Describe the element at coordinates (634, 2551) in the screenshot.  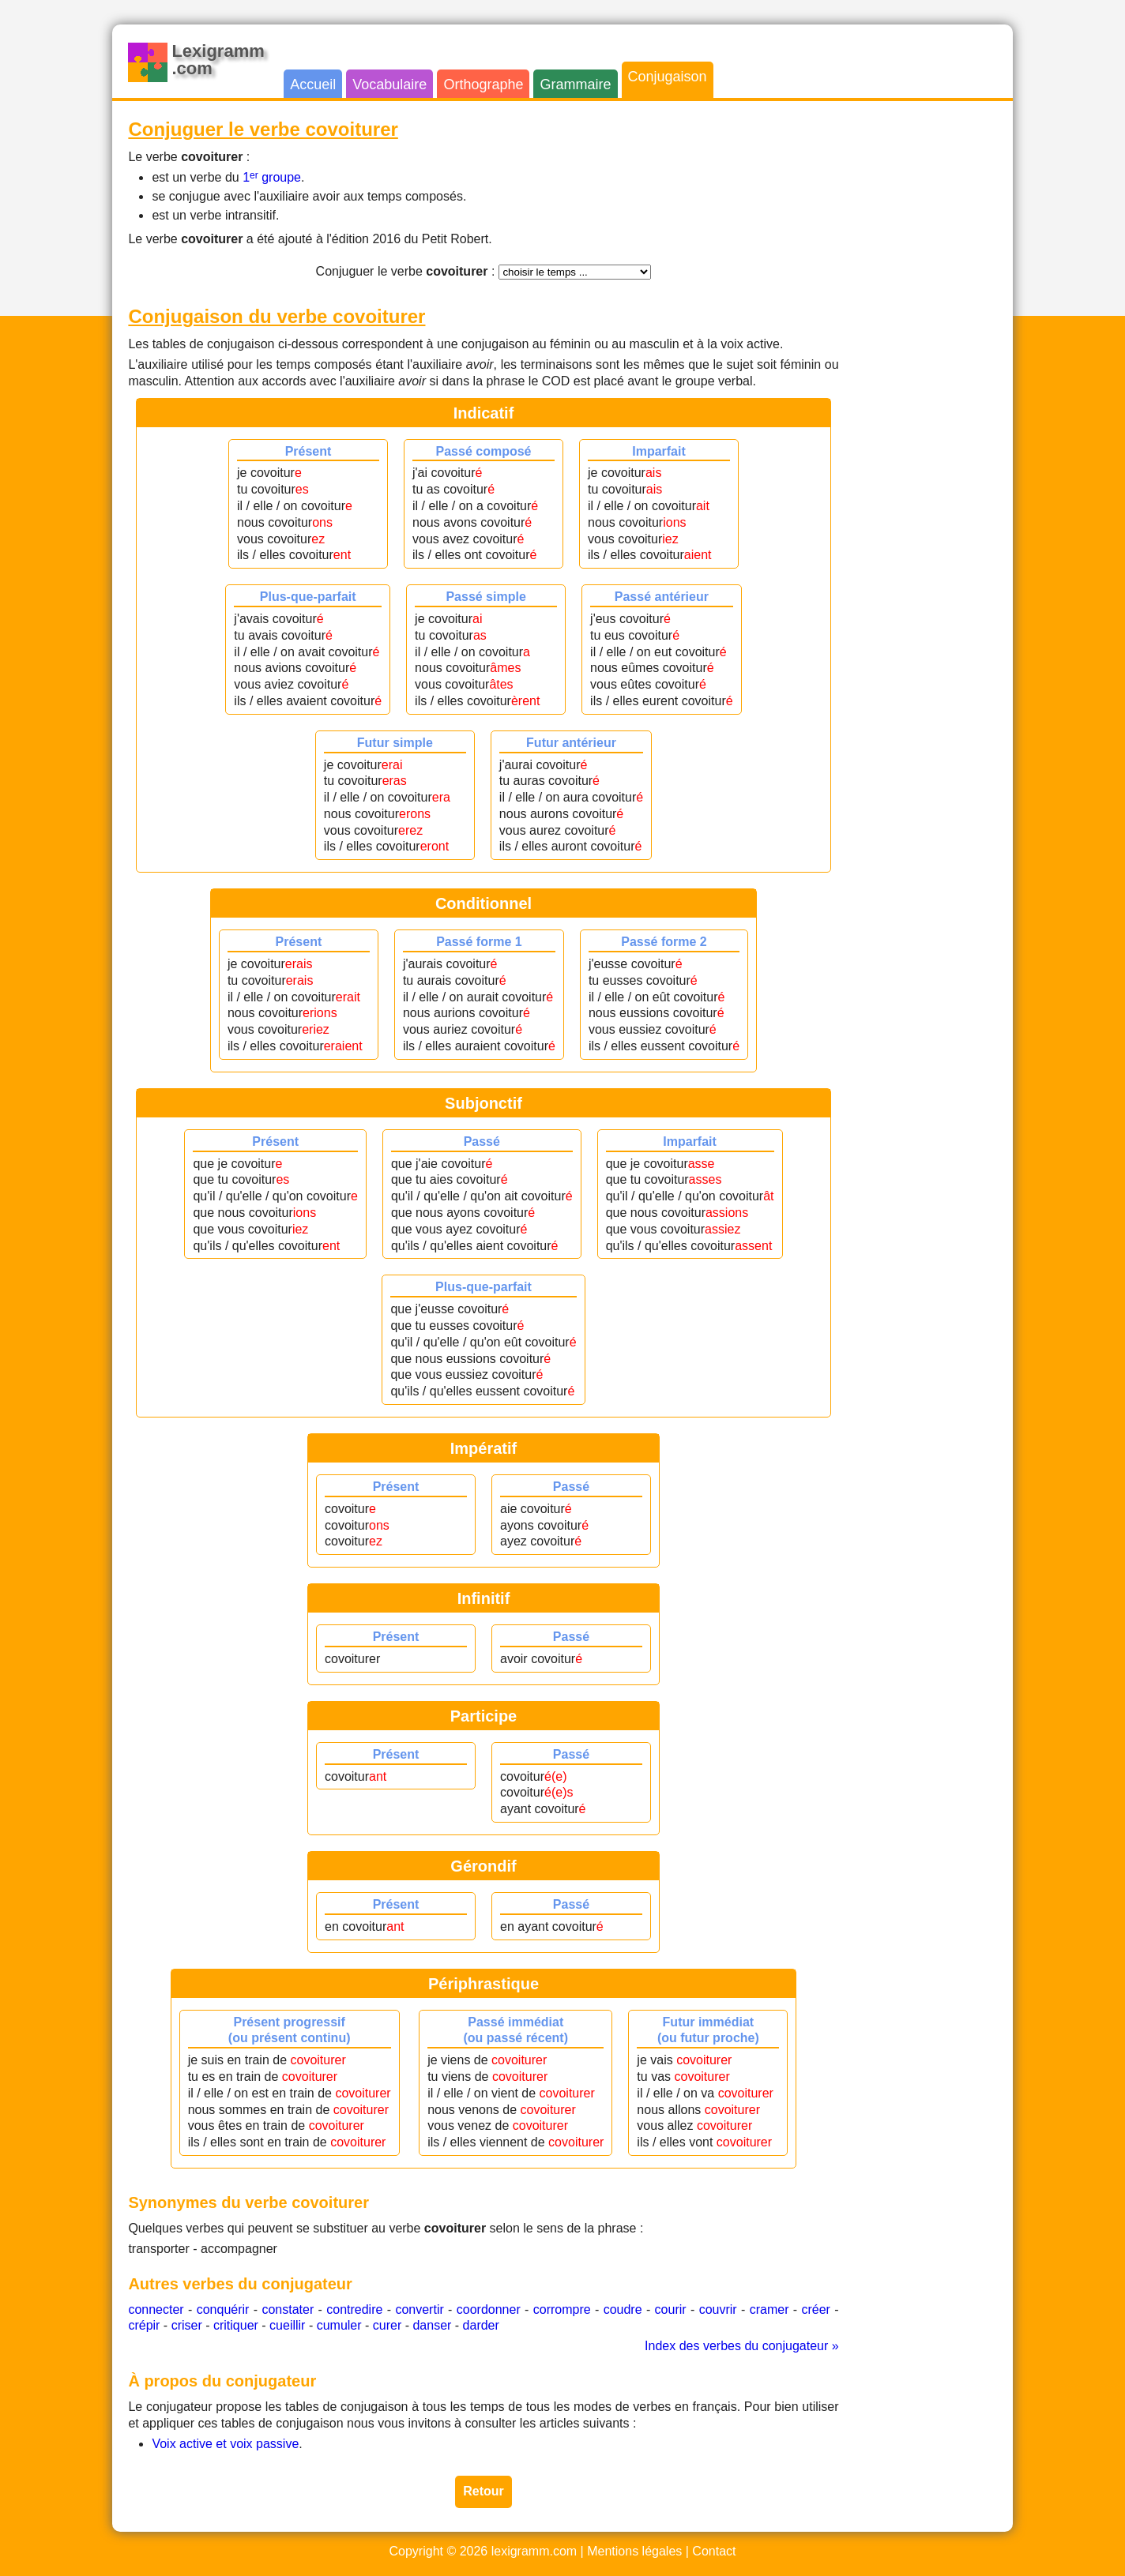
I see `Mentions légales` at that location.